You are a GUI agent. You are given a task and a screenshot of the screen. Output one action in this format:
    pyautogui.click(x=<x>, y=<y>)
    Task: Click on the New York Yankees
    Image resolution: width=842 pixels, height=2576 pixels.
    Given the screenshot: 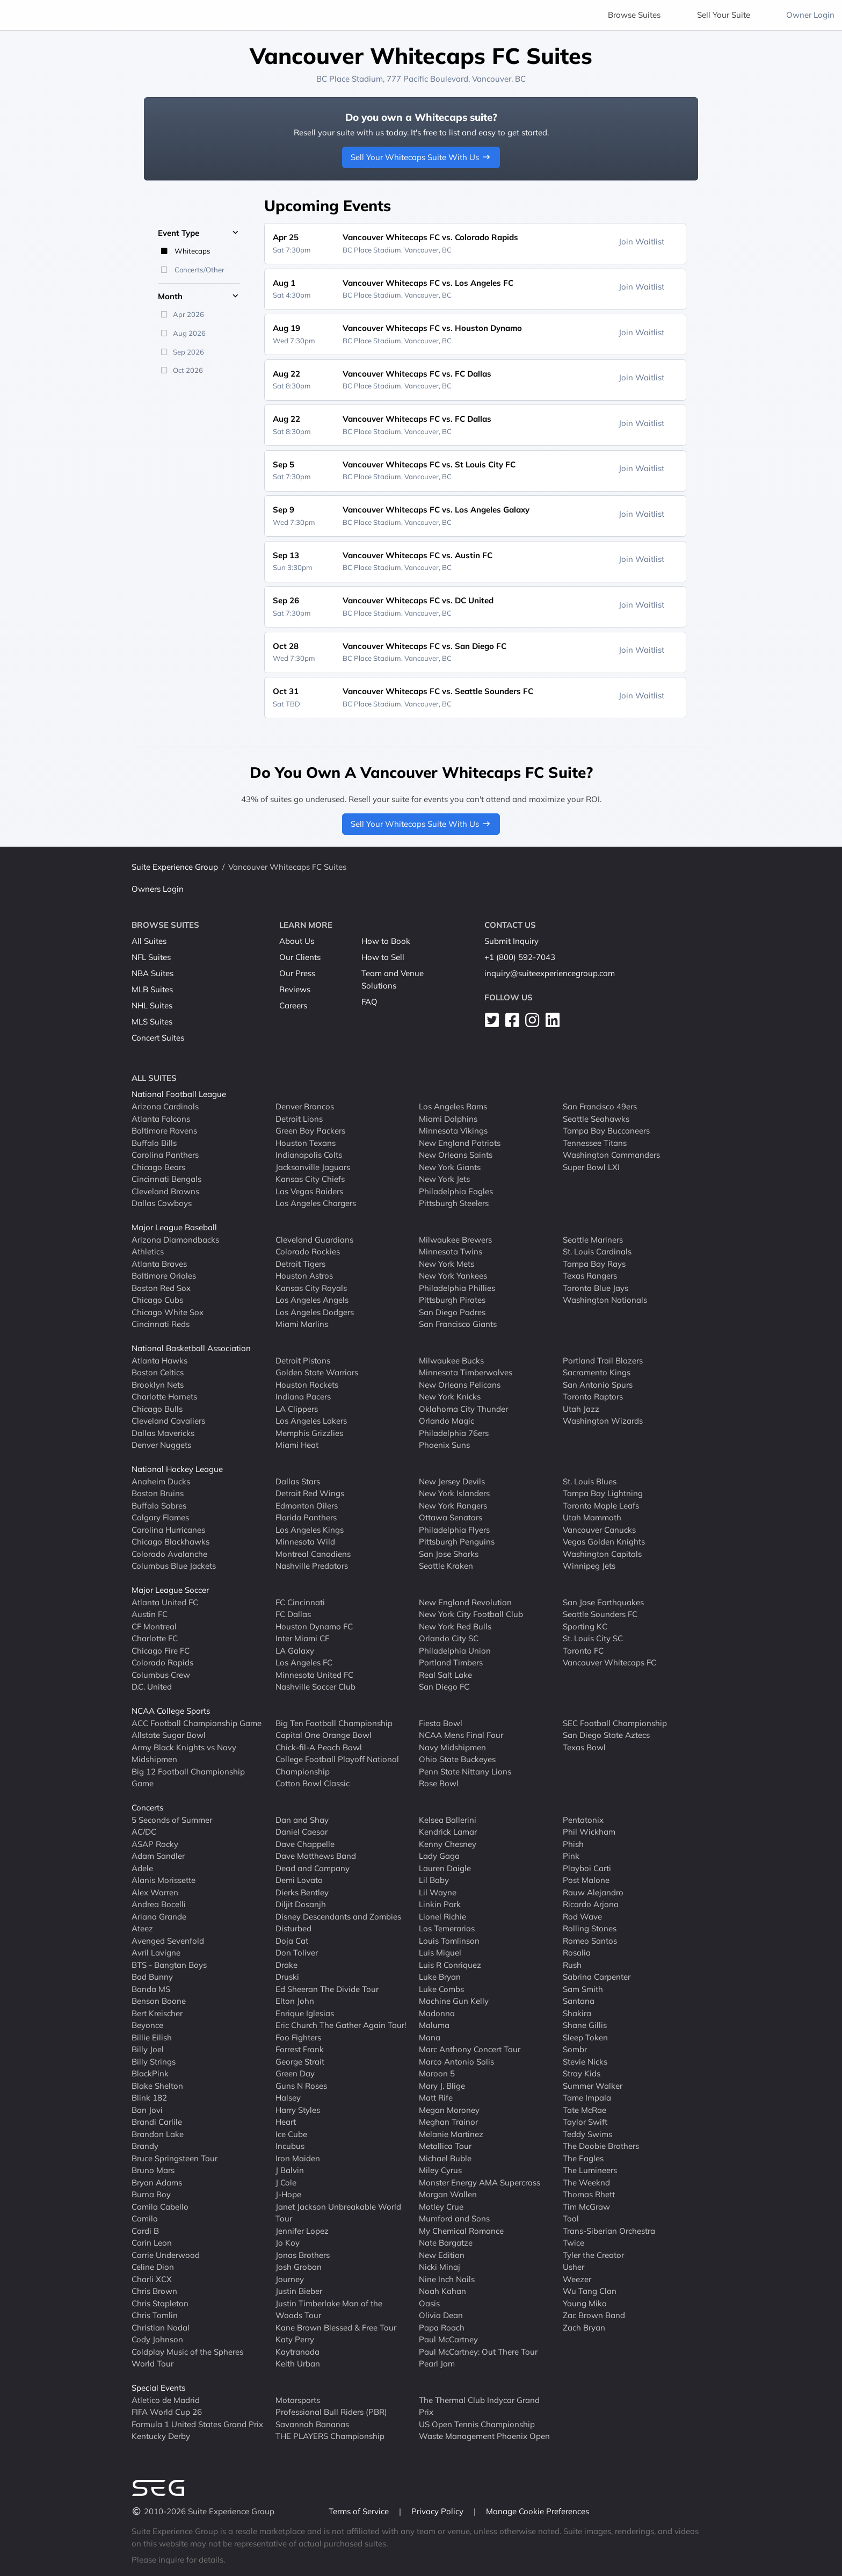 What is the action you would take?
    pyautogui.click(x=453, y=1276)
    